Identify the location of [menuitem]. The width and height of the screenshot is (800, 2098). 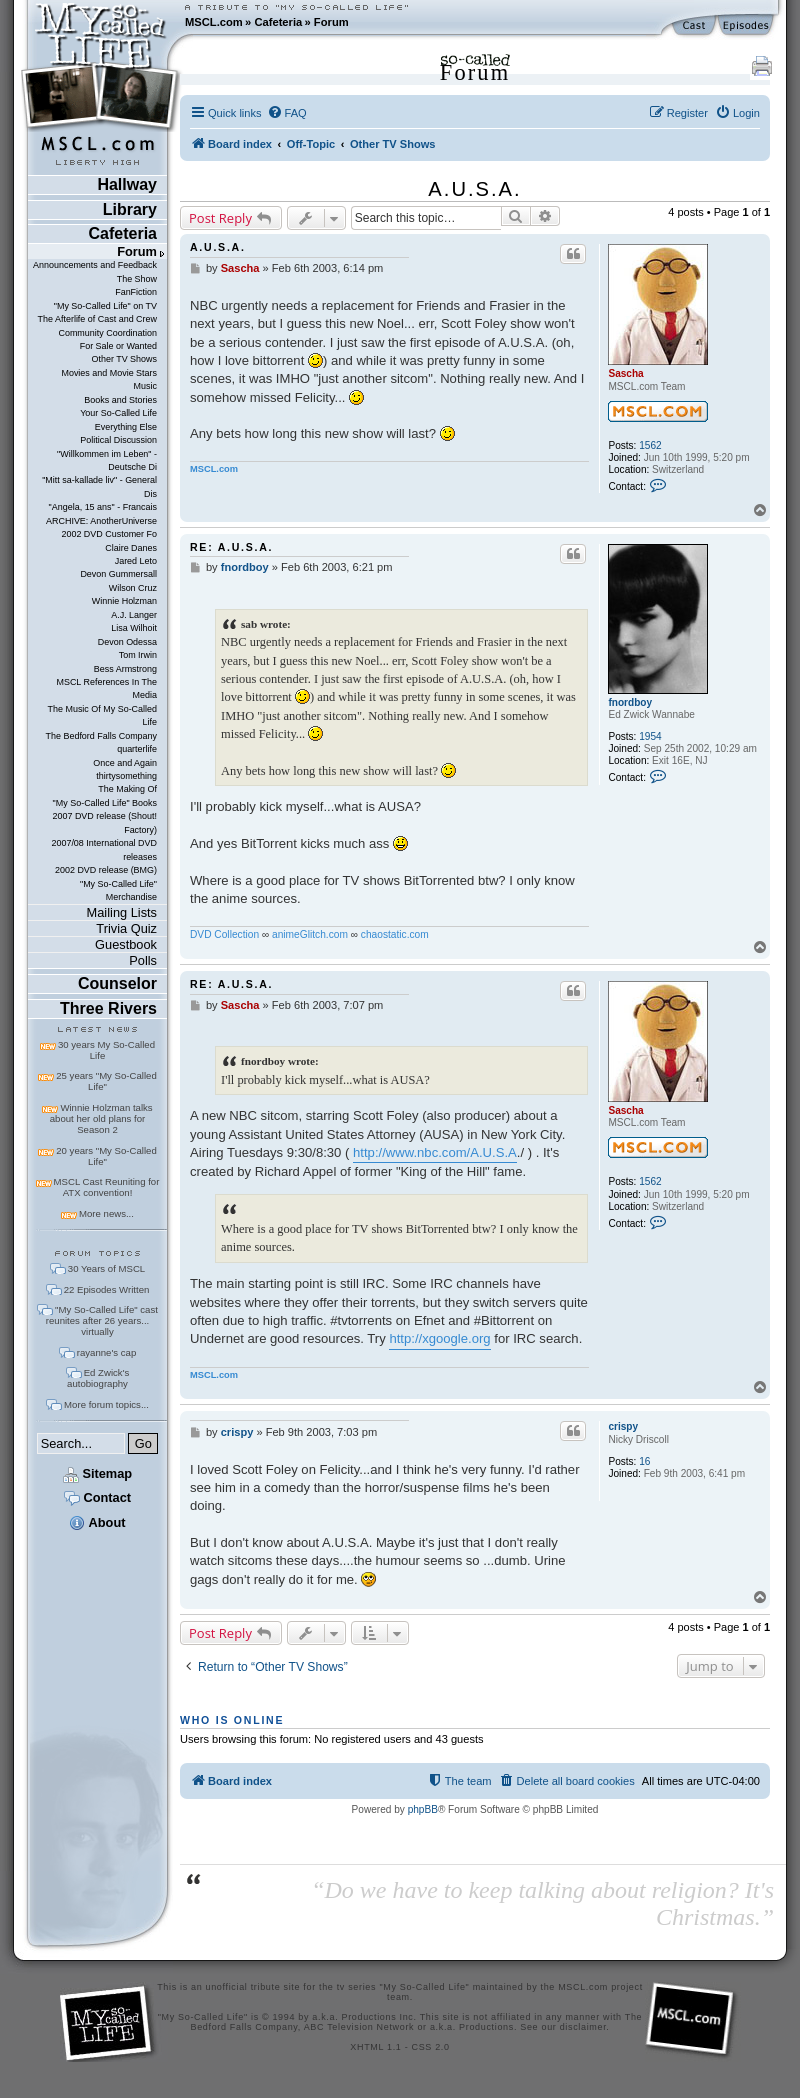
(287, 113).